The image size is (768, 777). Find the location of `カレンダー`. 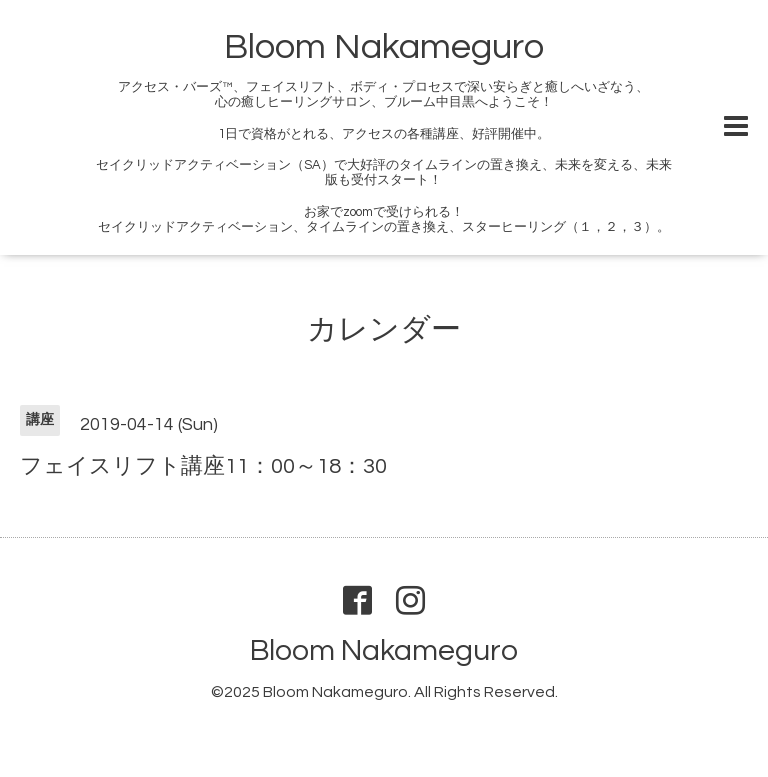

カレンダー is located at coordinates (384, 329).